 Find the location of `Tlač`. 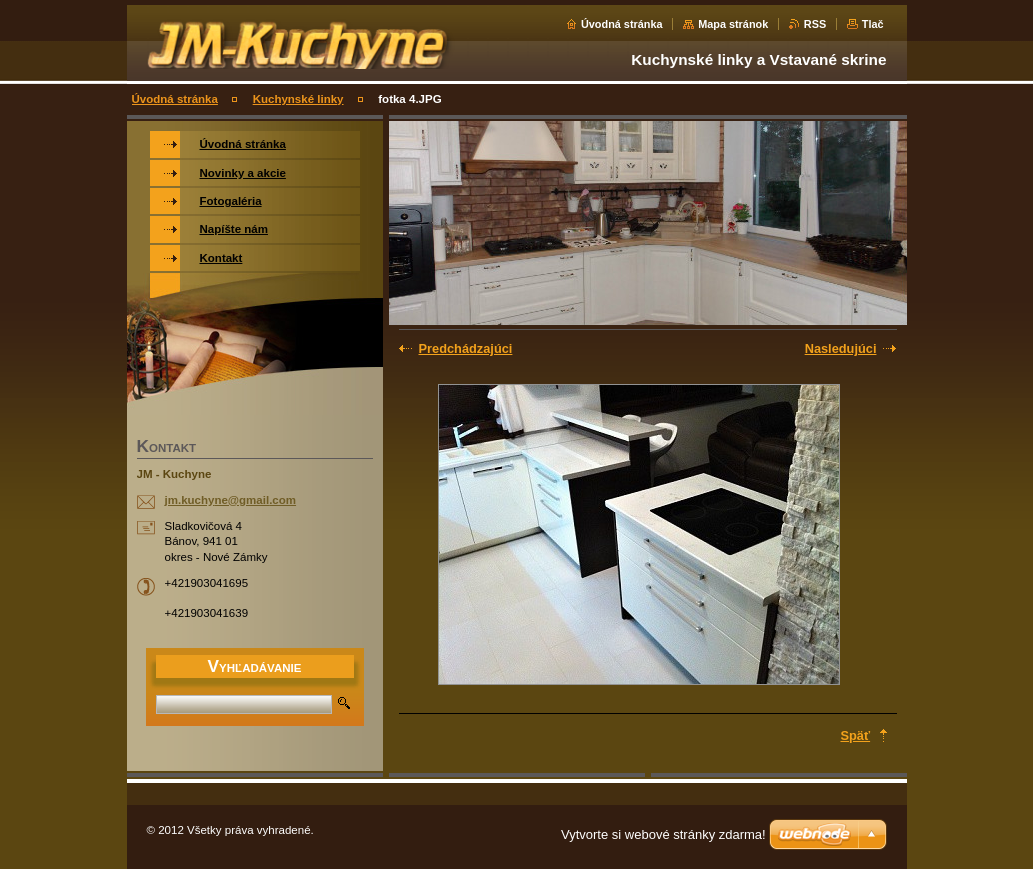

Tlač is located at coordinates (873, 24).